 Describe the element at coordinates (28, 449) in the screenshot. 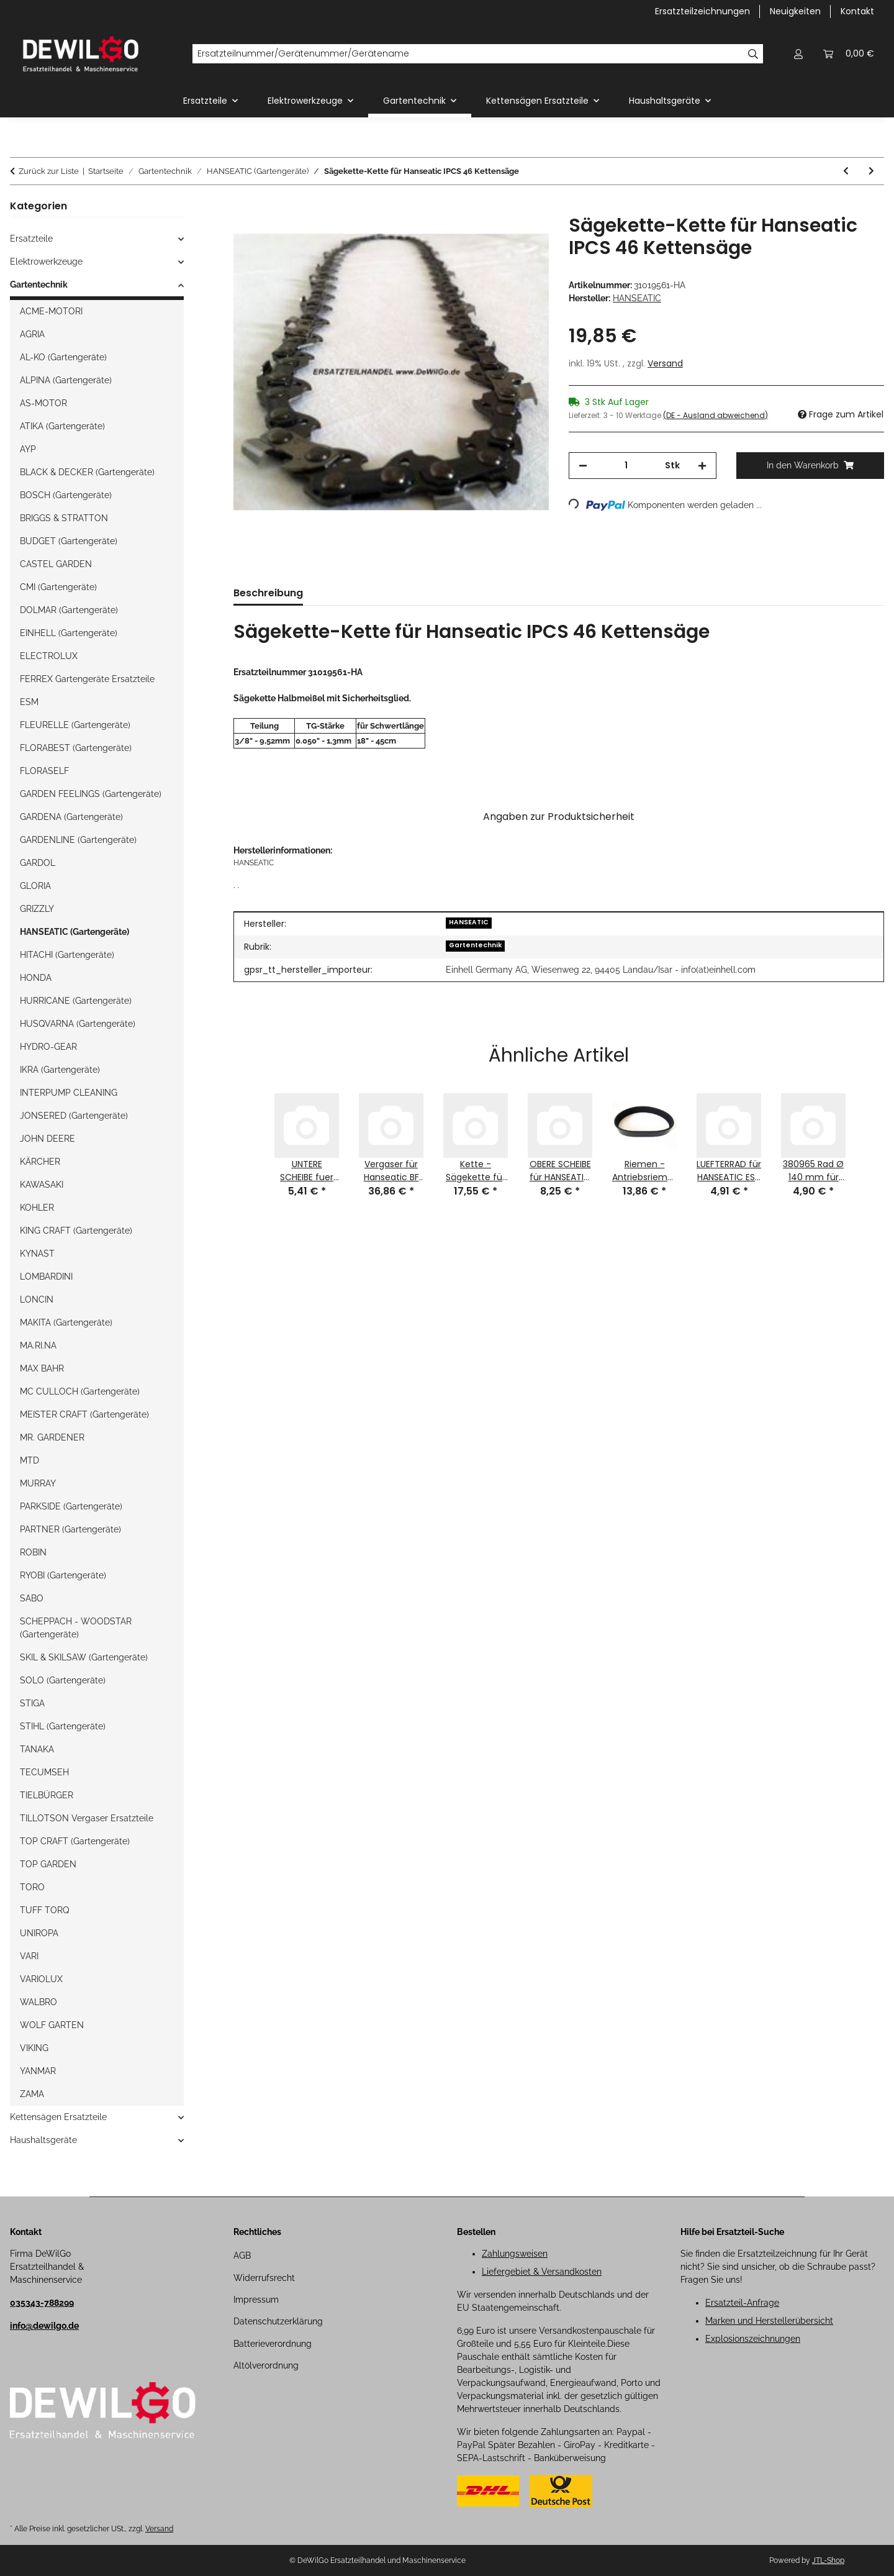

I see `AYP` at that location.